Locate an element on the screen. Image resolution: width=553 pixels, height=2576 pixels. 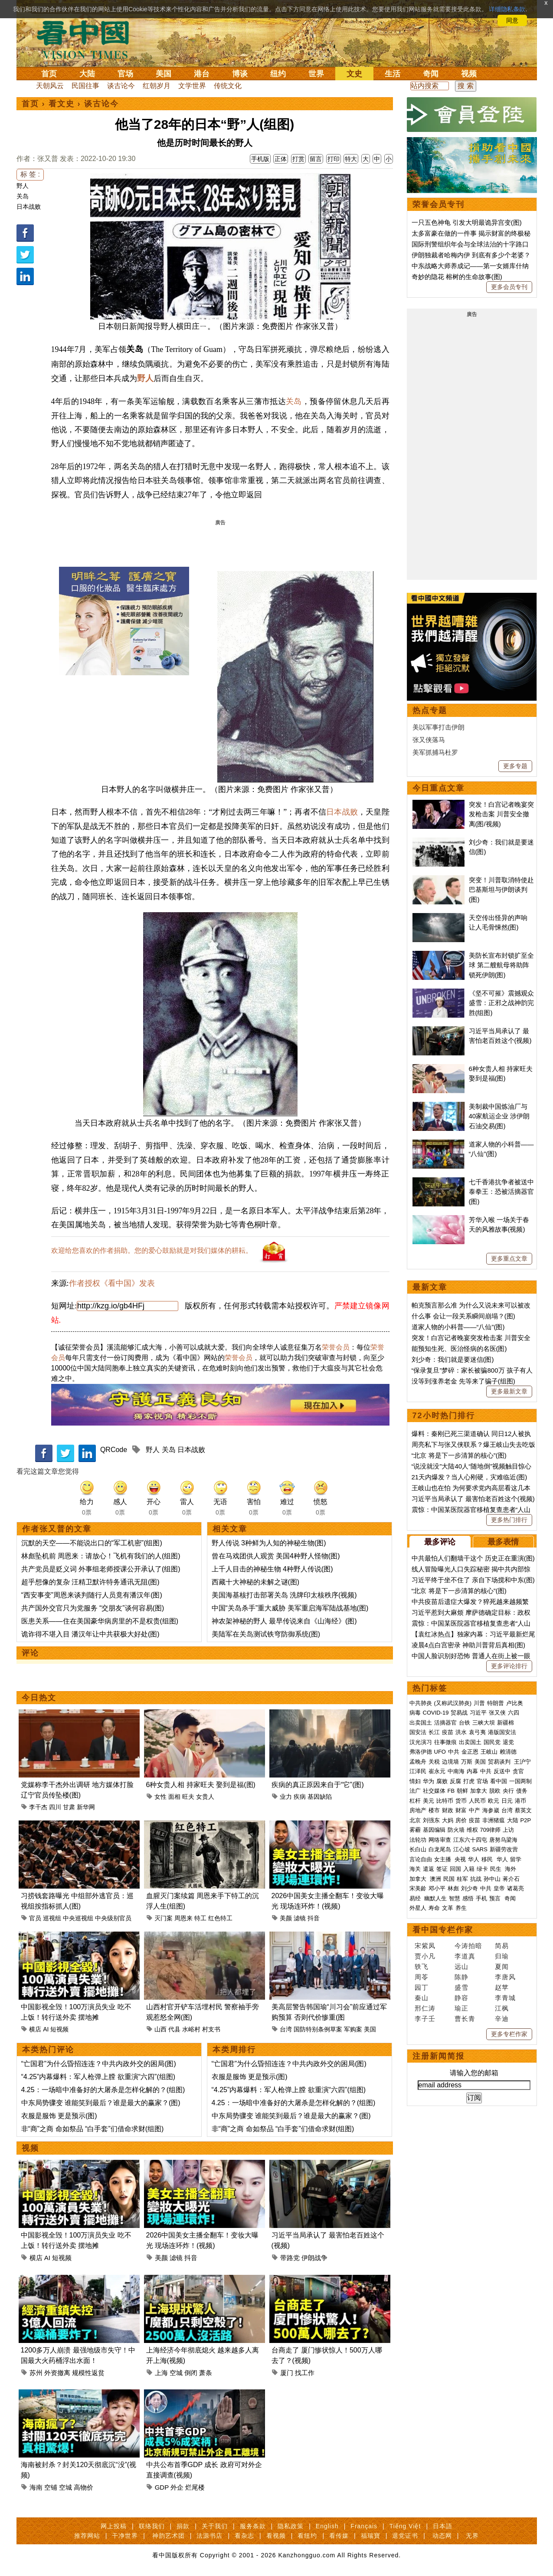
诡诈得不堪入目 潘汉年让中共获极大好处(图) is located at coordinates (90, 1634).